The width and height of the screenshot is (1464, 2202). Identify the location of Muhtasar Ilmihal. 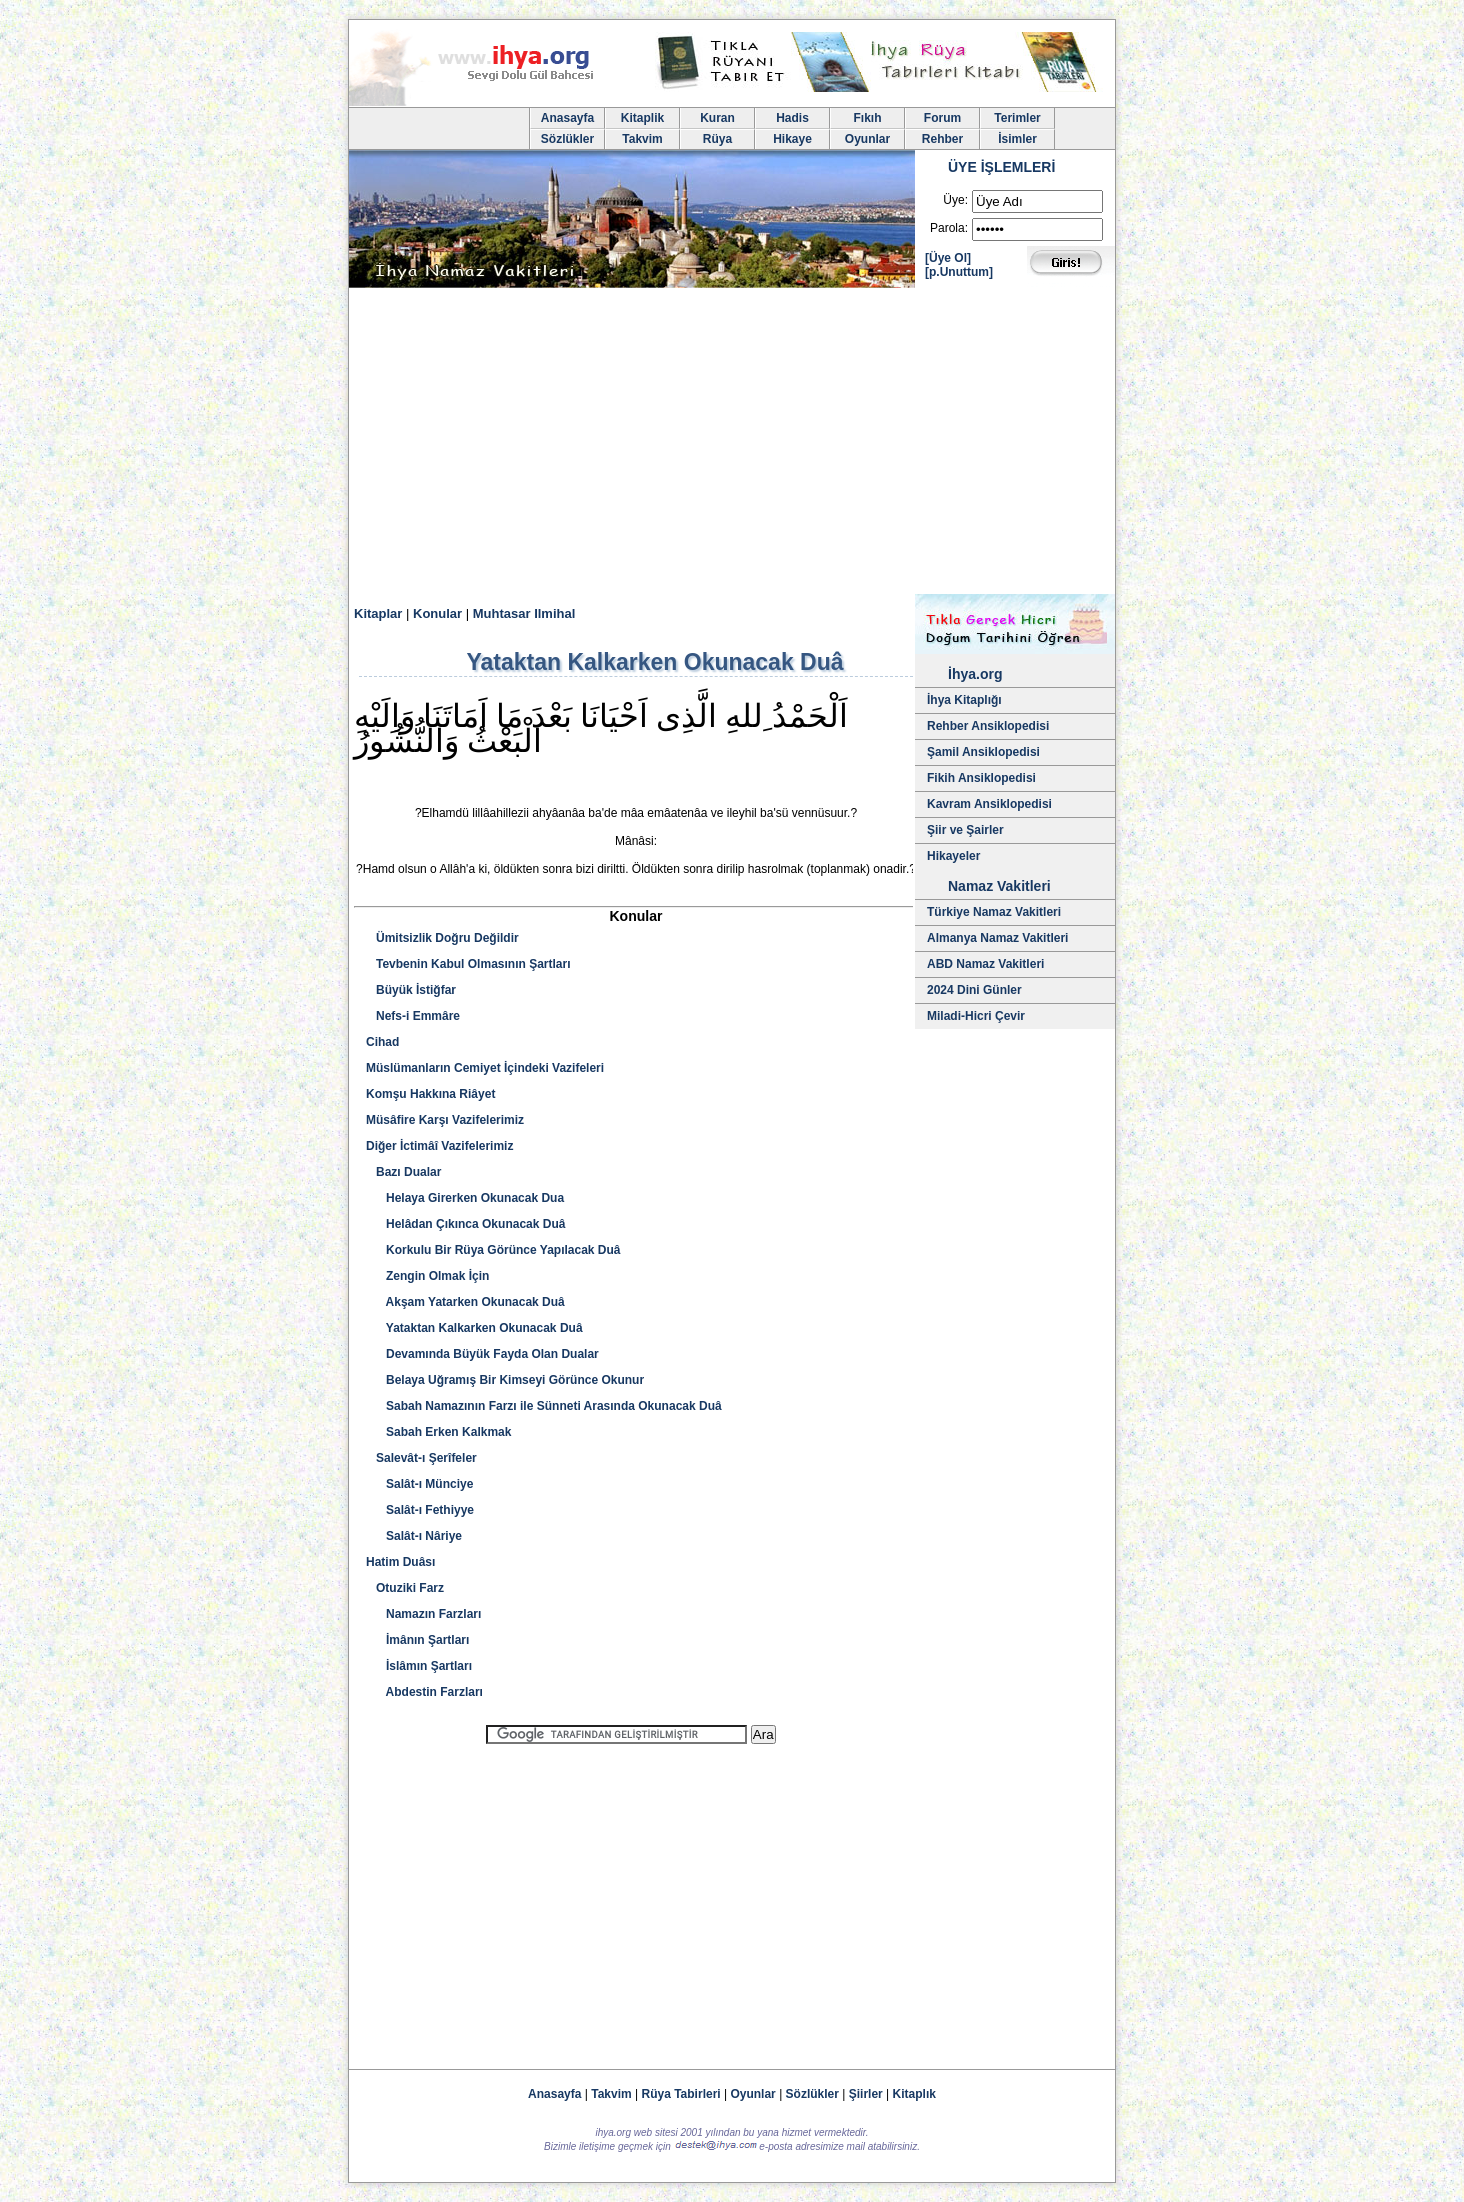
(524, 613).